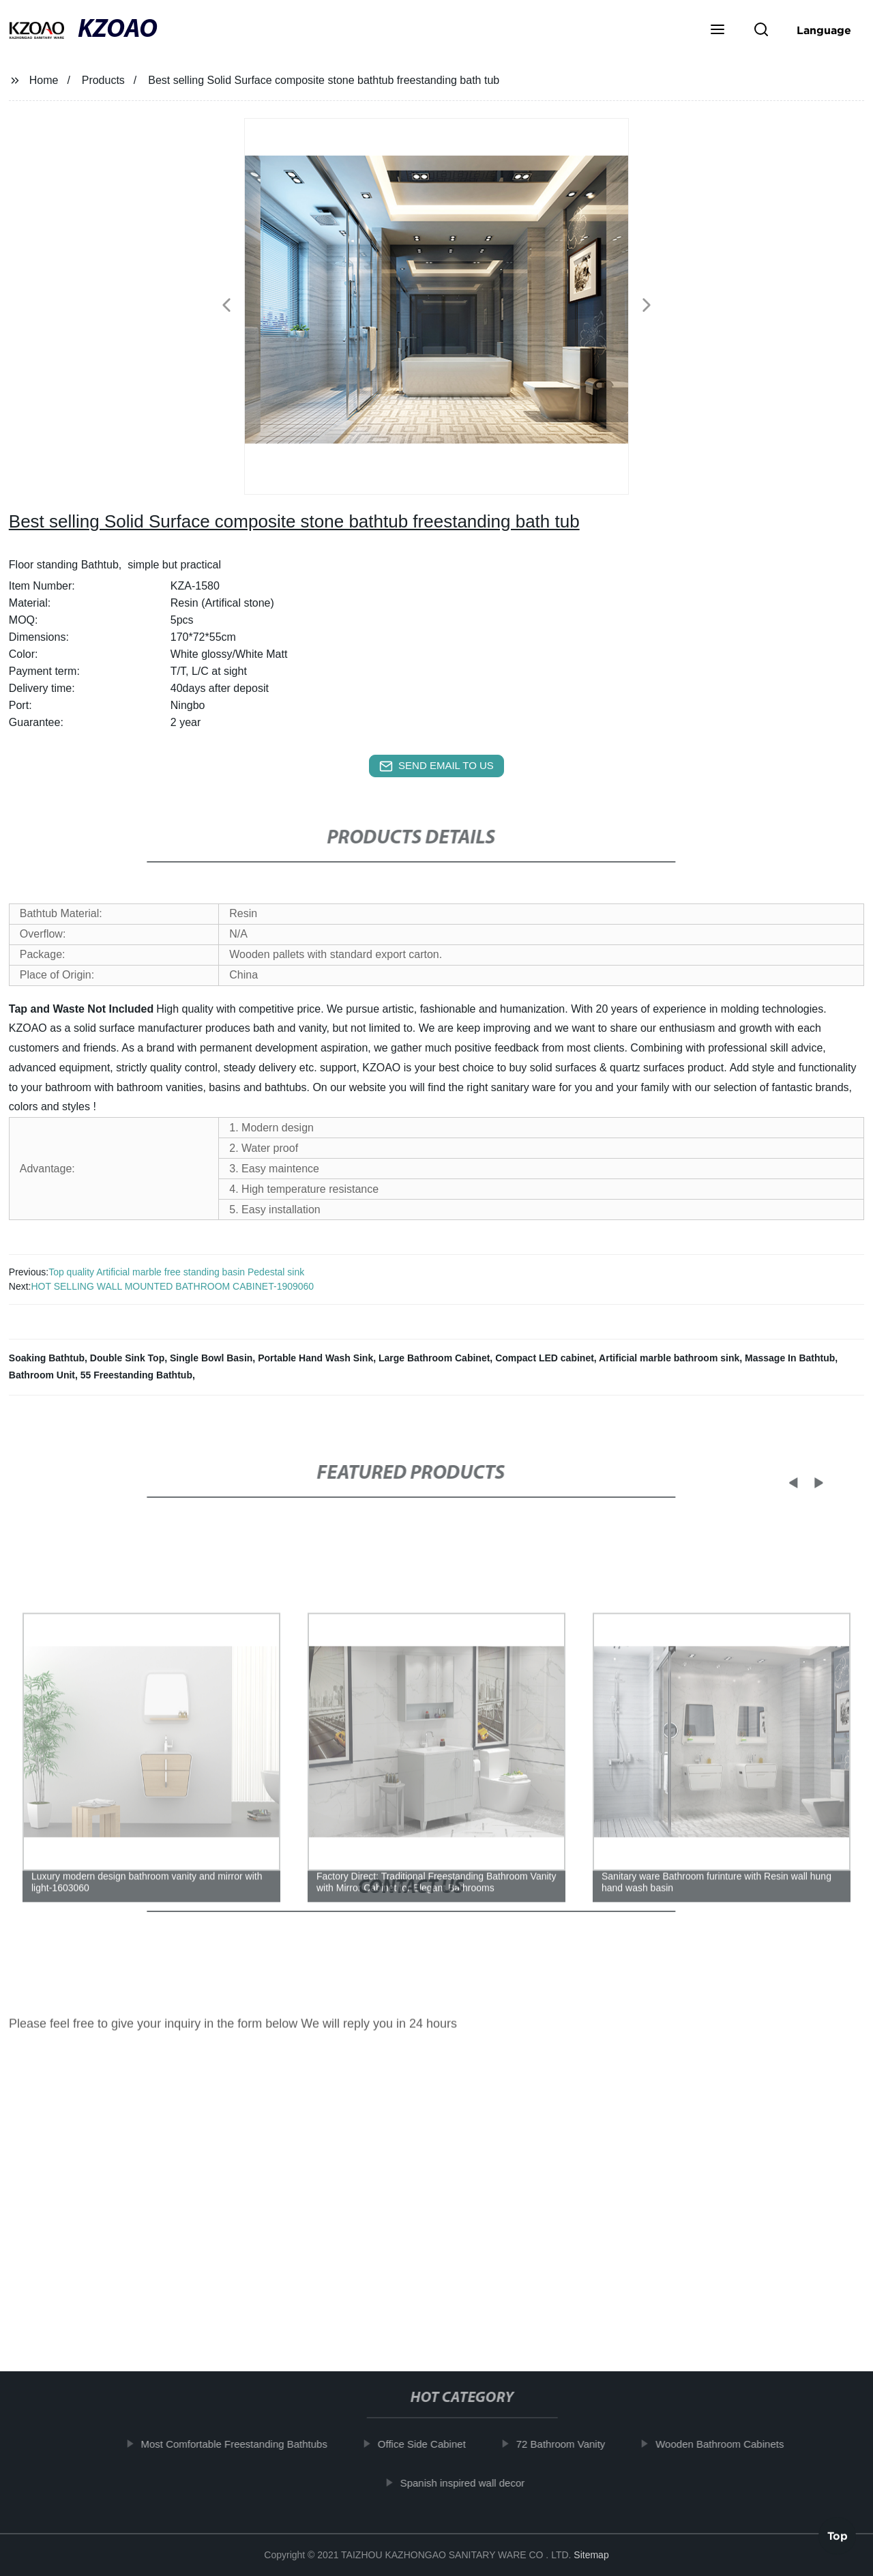  Describe the element at coordinates (44, 80) in the screenshot. I see `Home` at that location.